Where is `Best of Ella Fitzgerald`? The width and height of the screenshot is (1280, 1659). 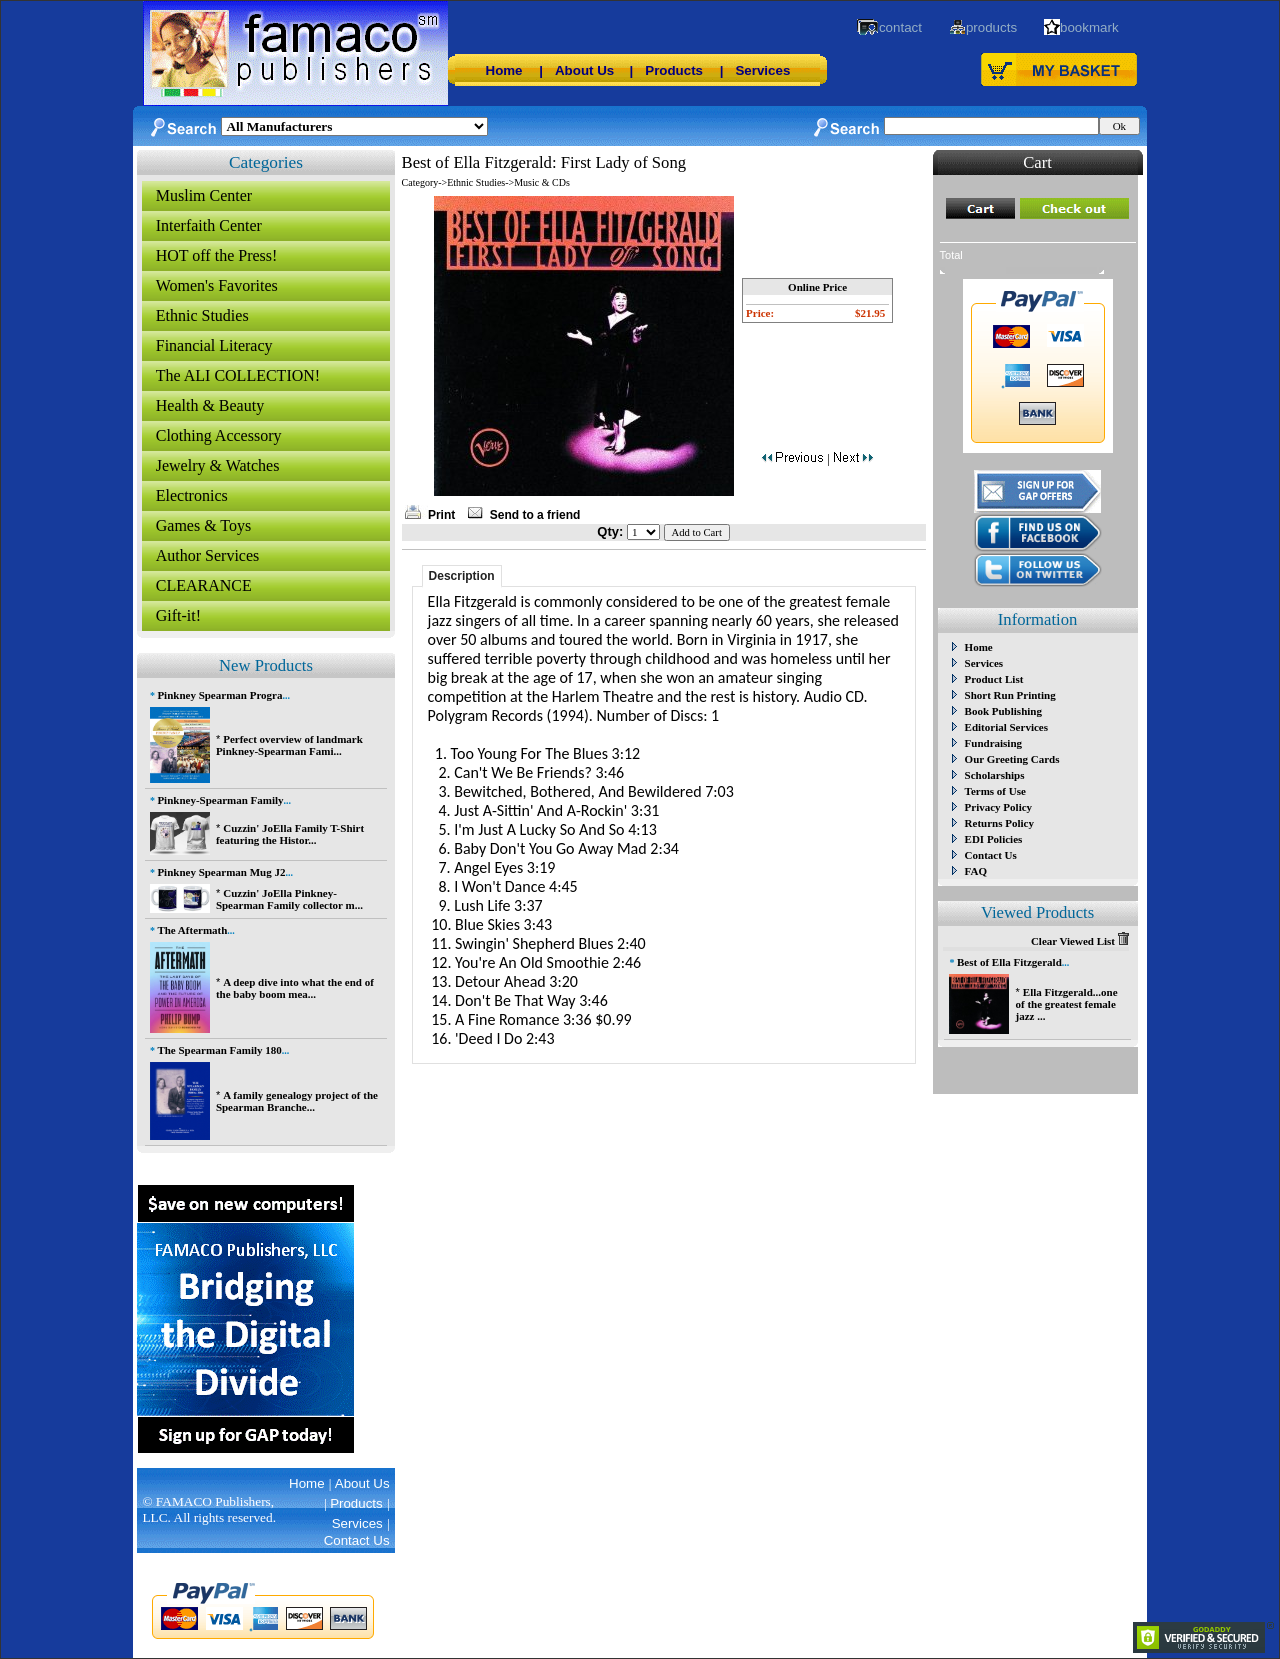 Best of Ella Fitzgerald is located at coordinates (1009, 962).